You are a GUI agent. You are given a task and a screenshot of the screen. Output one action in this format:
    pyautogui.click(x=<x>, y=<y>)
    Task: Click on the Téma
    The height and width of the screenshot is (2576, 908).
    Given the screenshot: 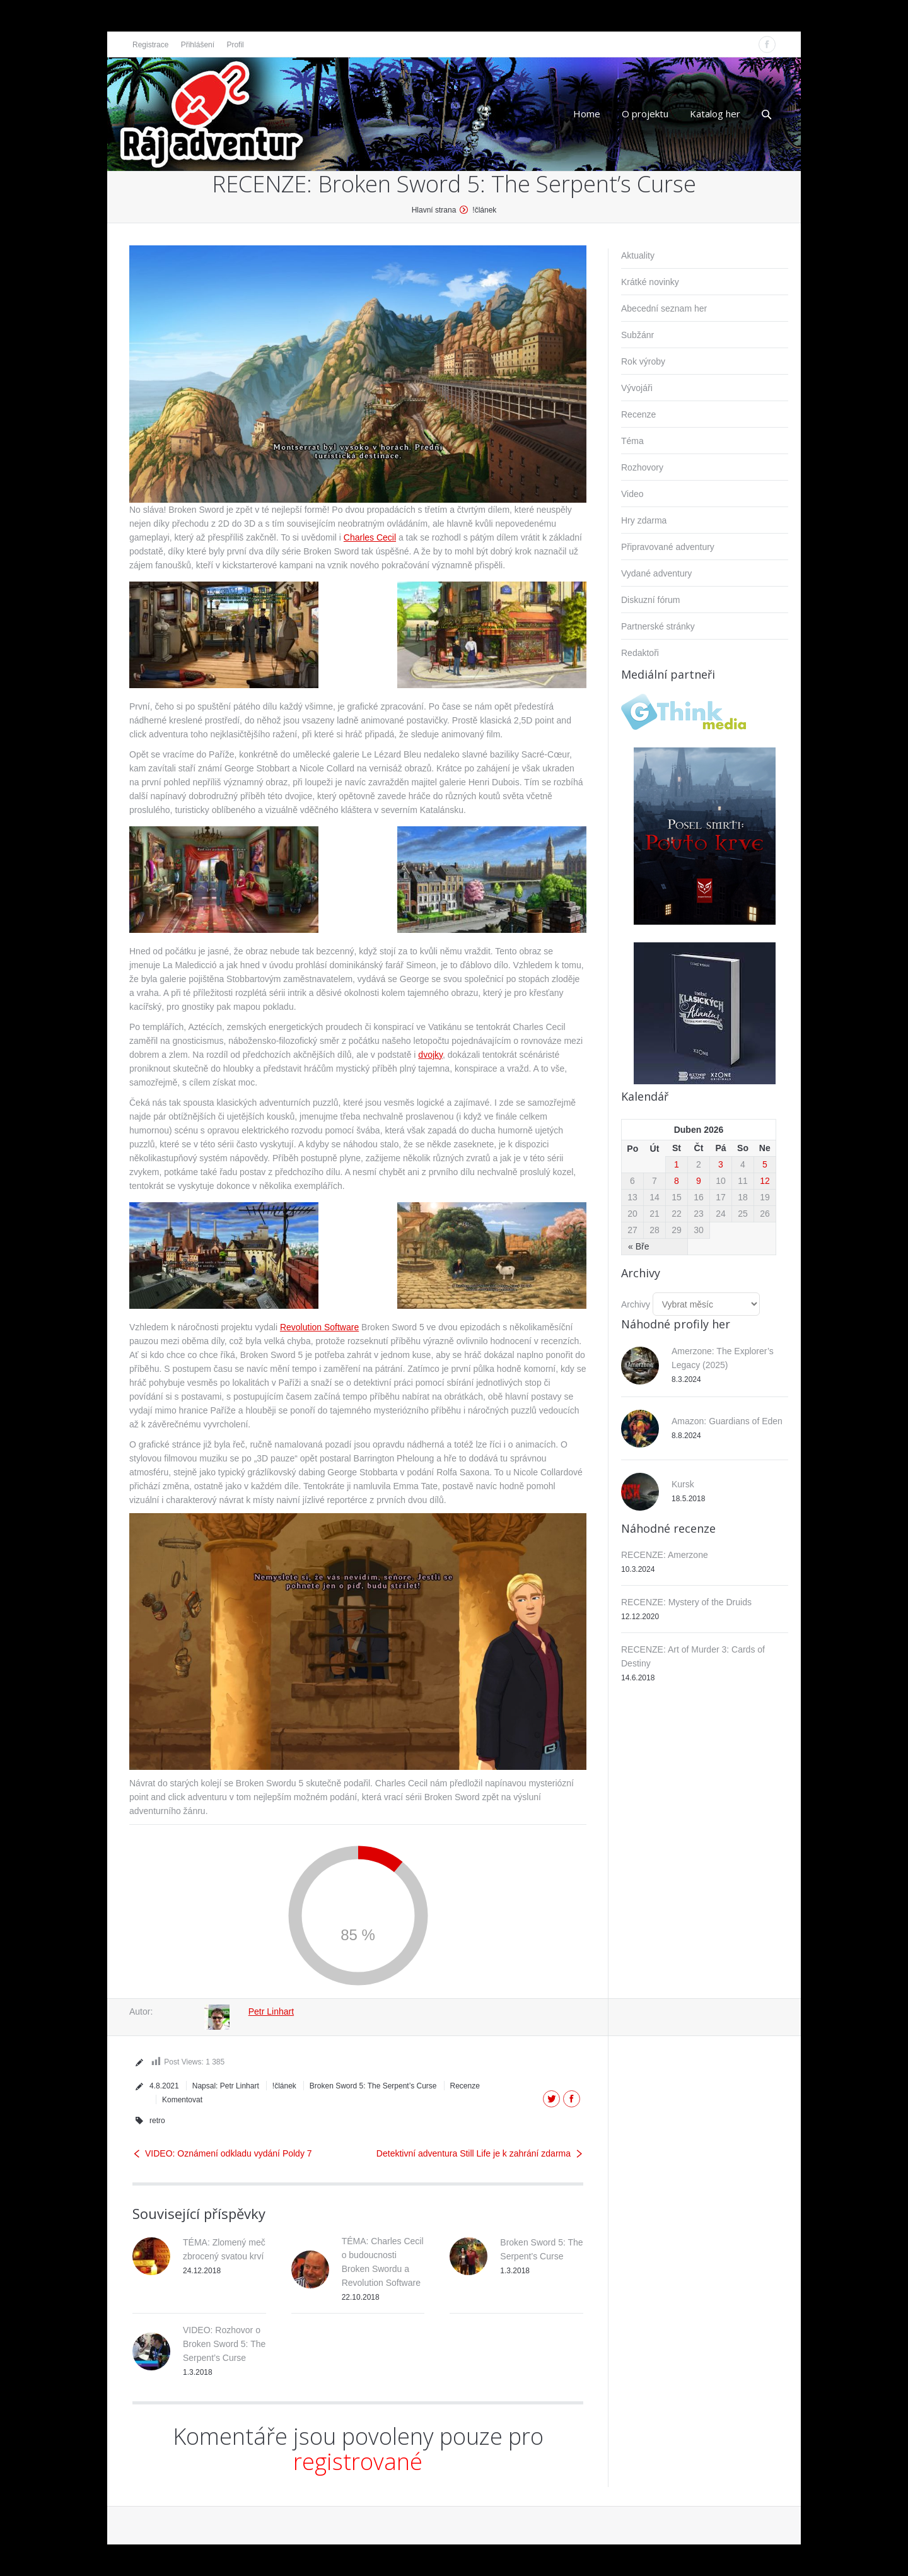 What is the action you would take?
    pyautogui.click(x=632, y=441)
    